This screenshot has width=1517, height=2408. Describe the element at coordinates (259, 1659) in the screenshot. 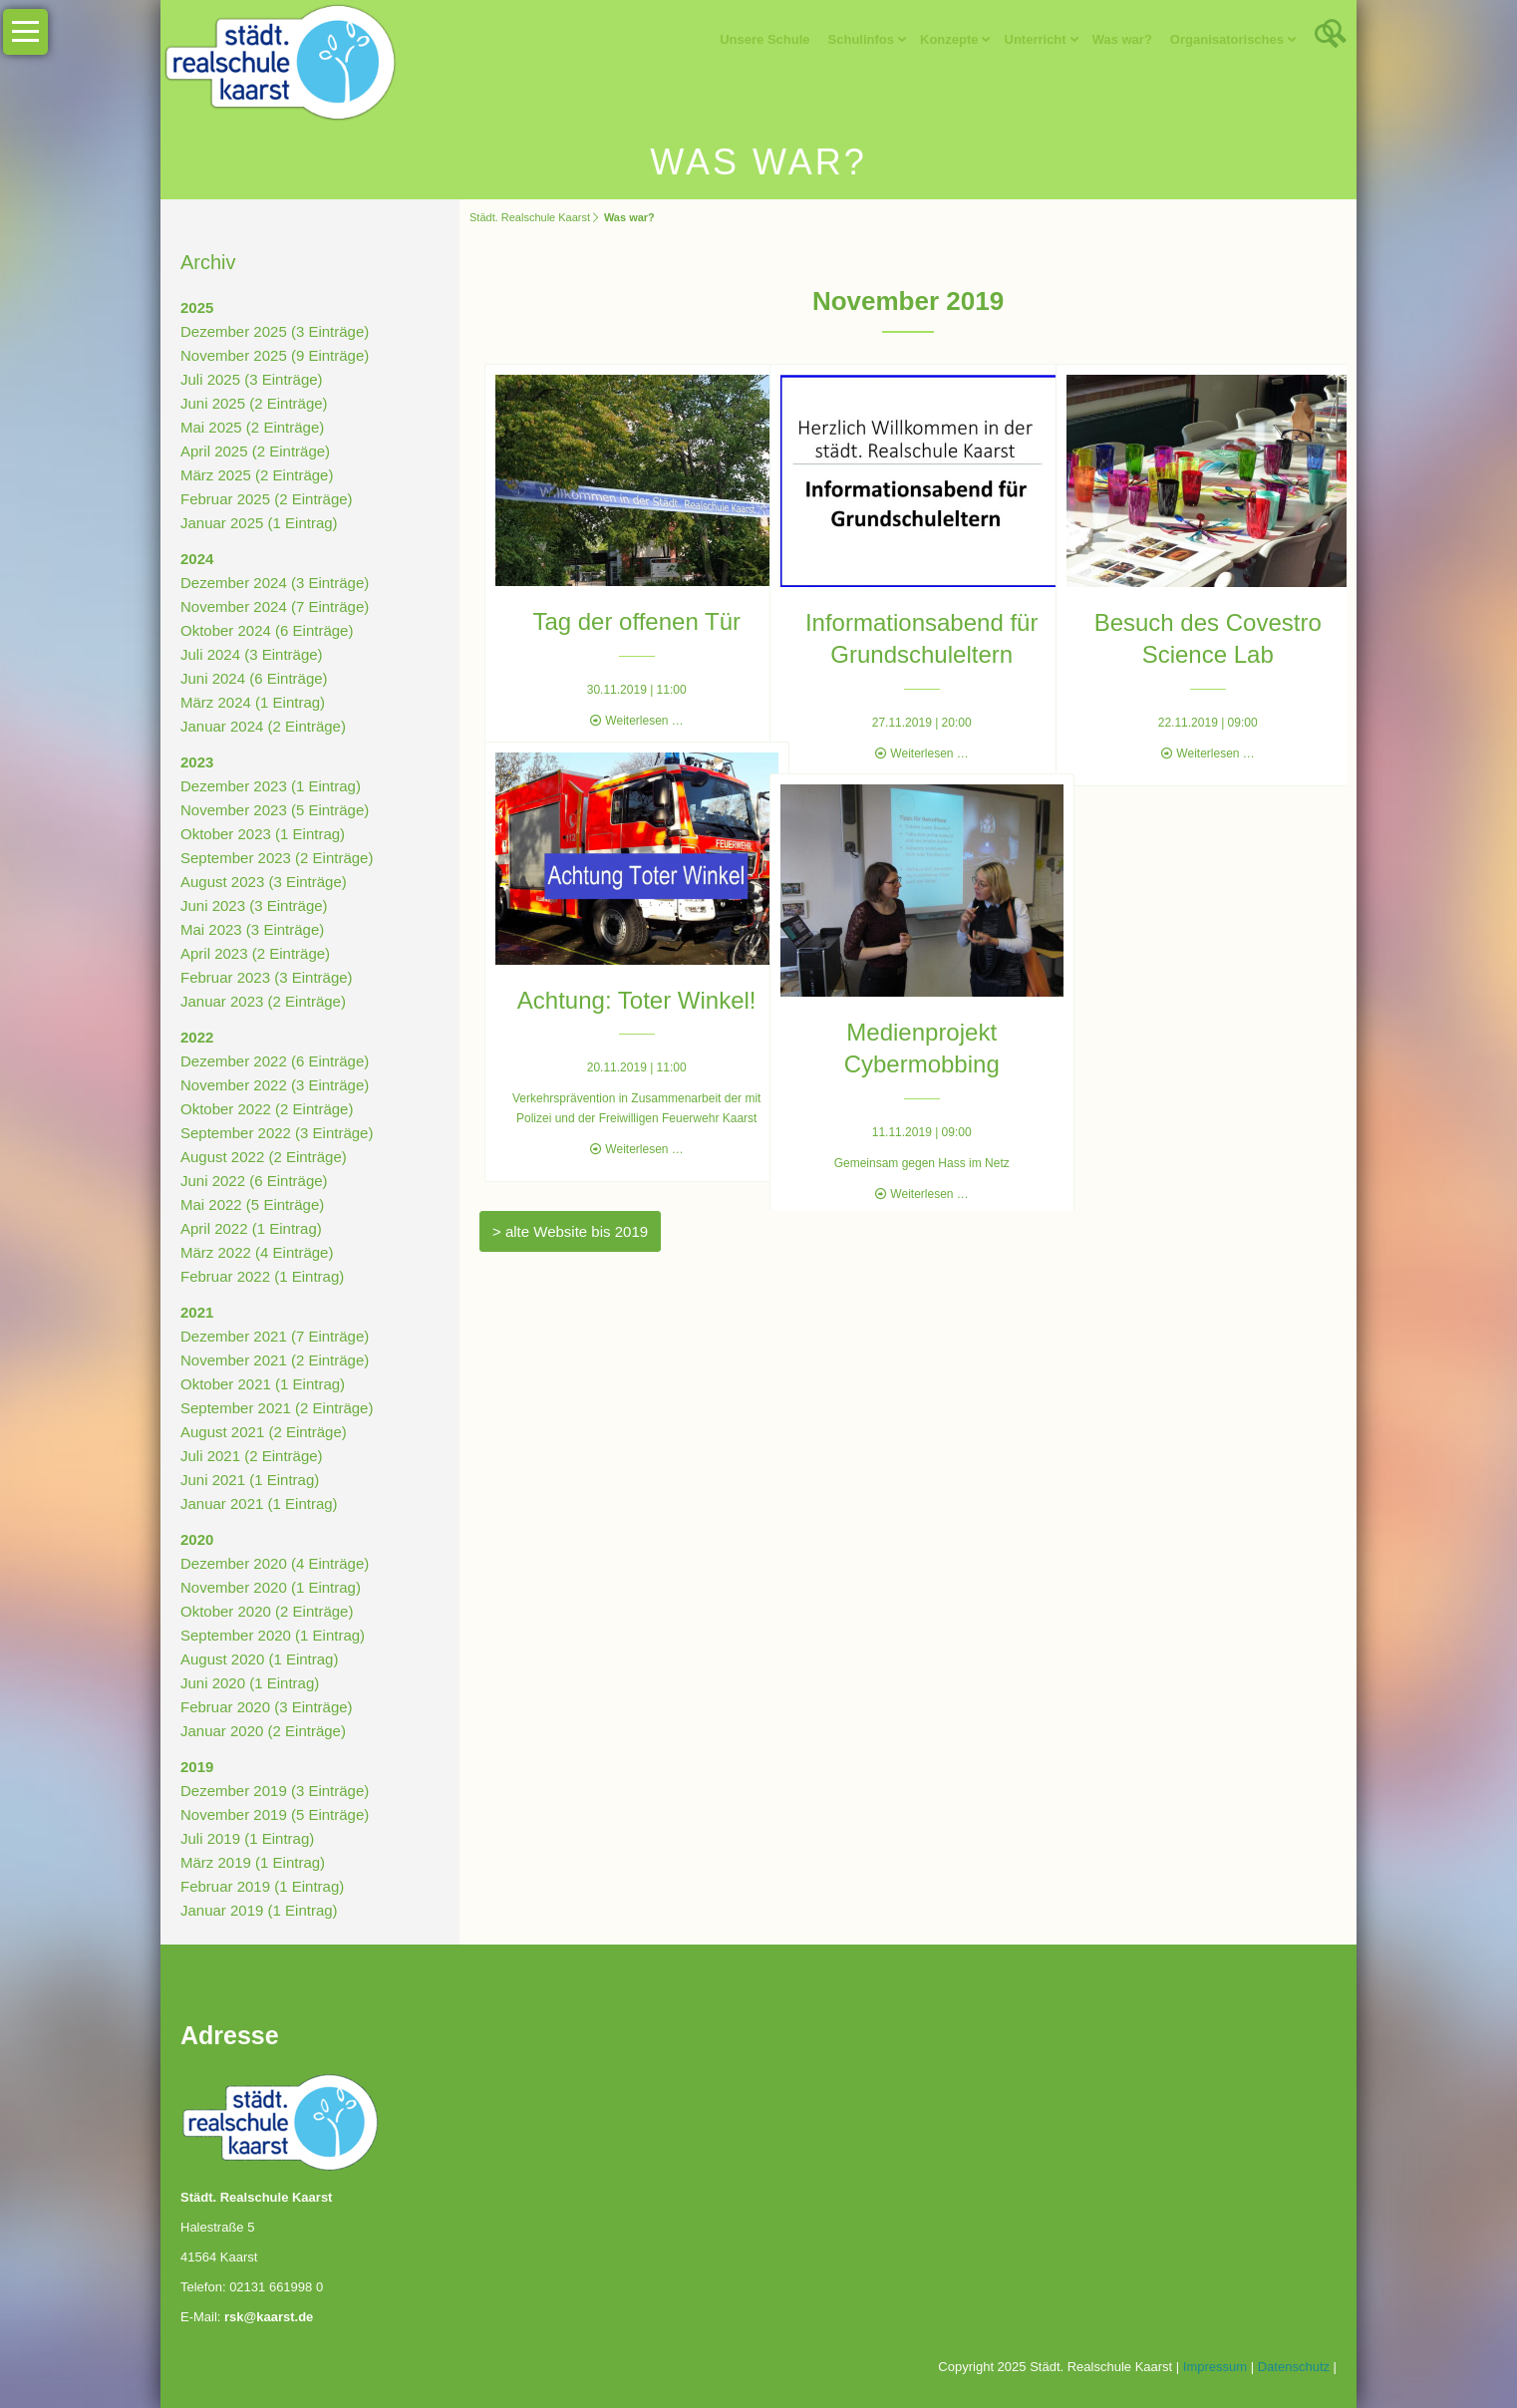

I see `August 2020 (1 Eintrag)` at that location.